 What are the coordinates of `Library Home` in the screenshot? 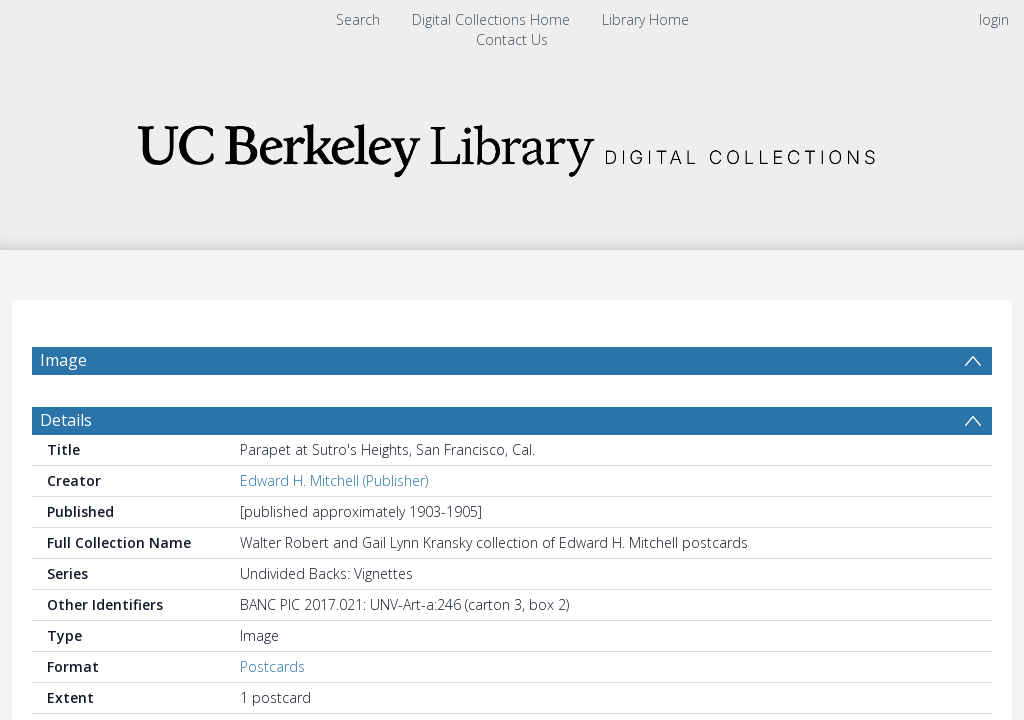 It's located at (645, 19).